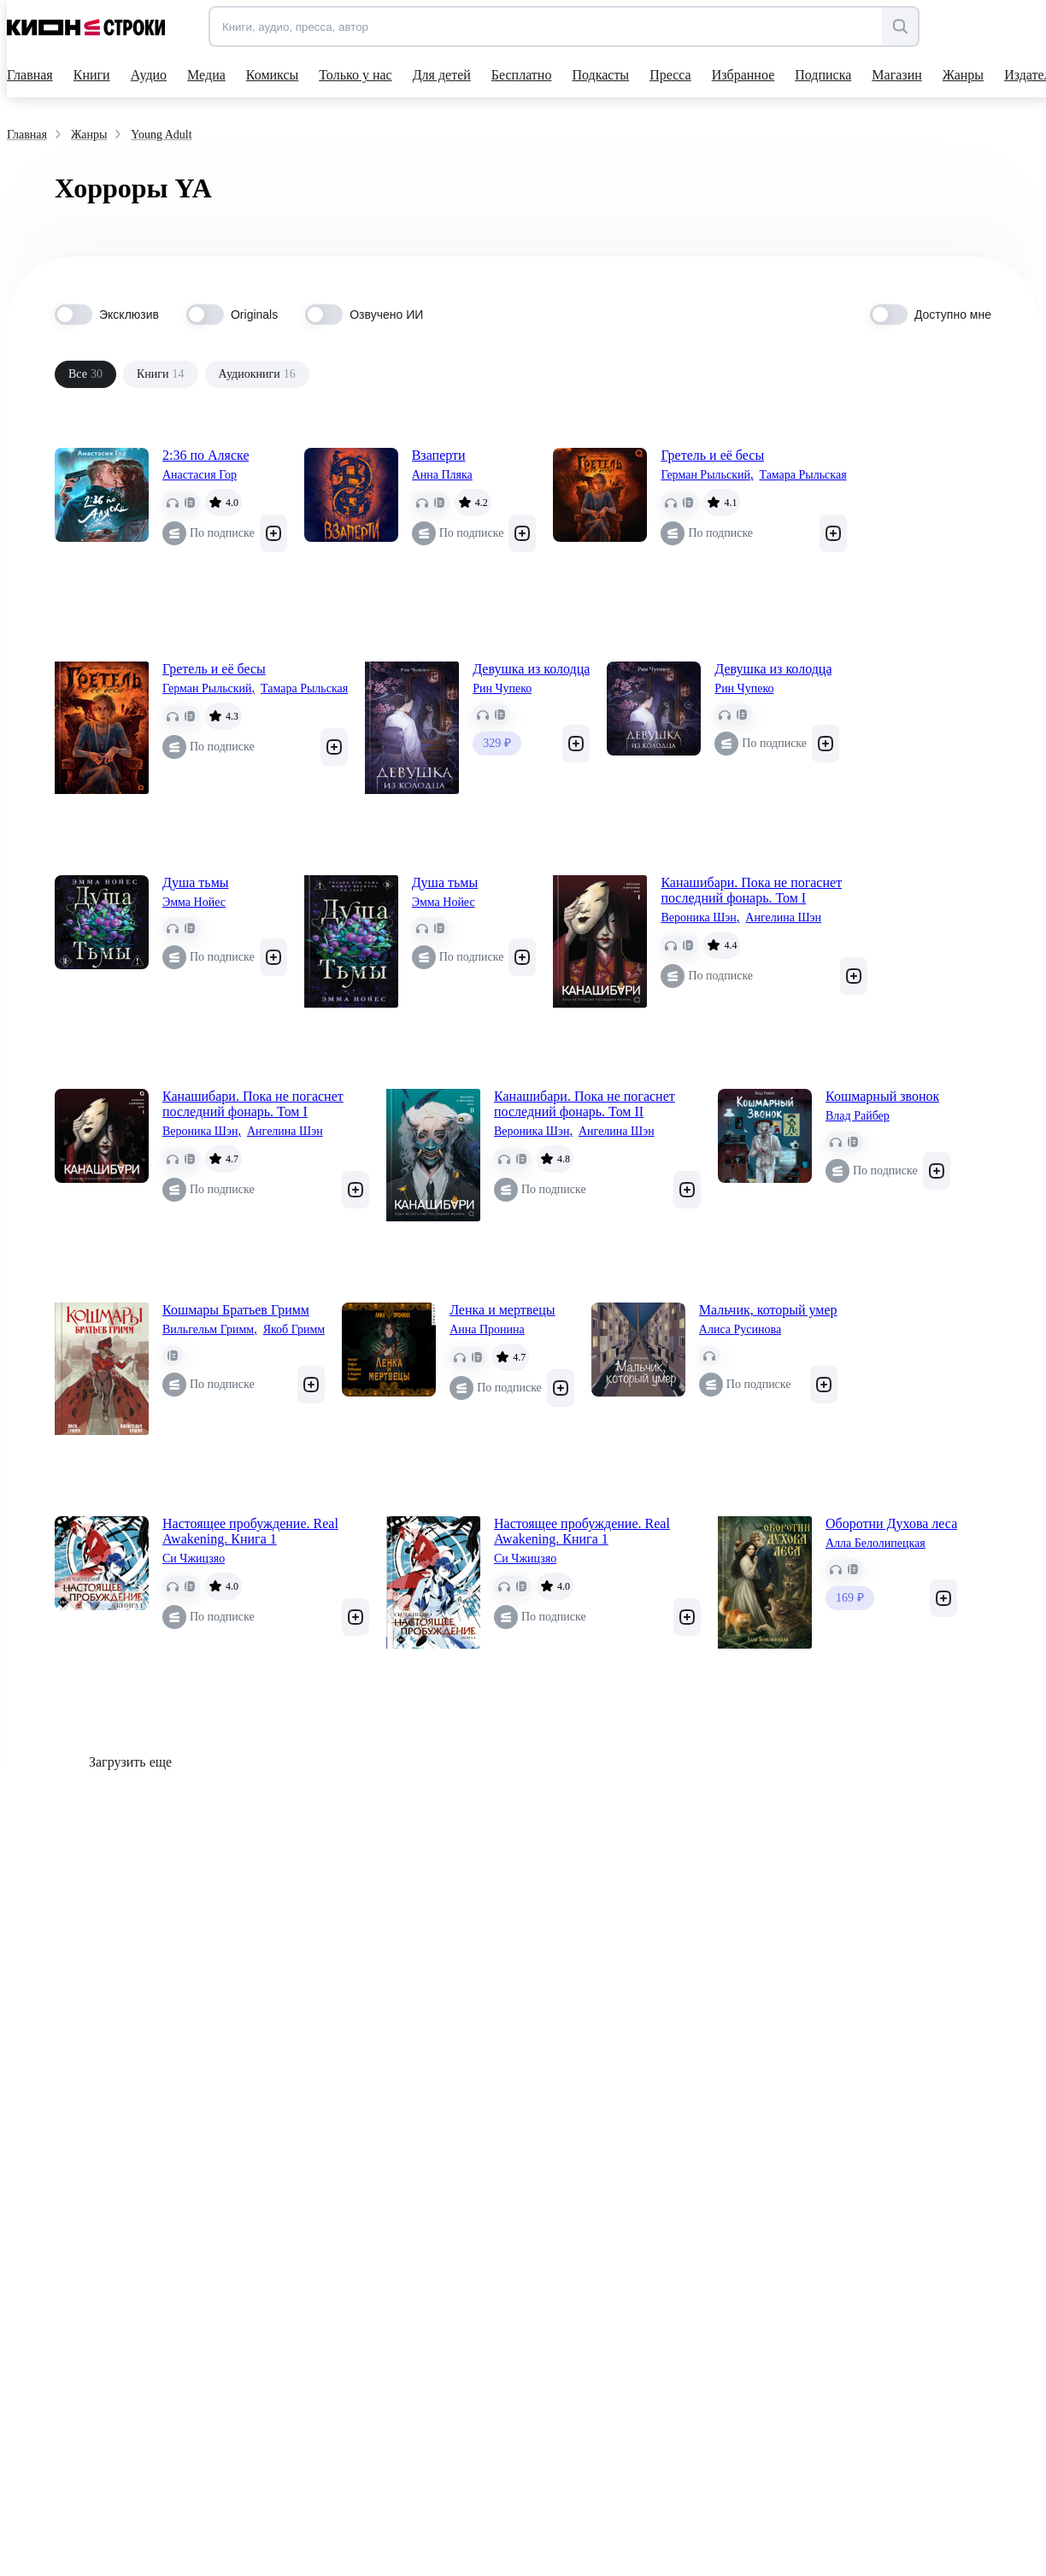 Image resolution: width=1046 pixels, height=2576 pixels. I want to click on Алиса Русинова, so click(740, 1329).